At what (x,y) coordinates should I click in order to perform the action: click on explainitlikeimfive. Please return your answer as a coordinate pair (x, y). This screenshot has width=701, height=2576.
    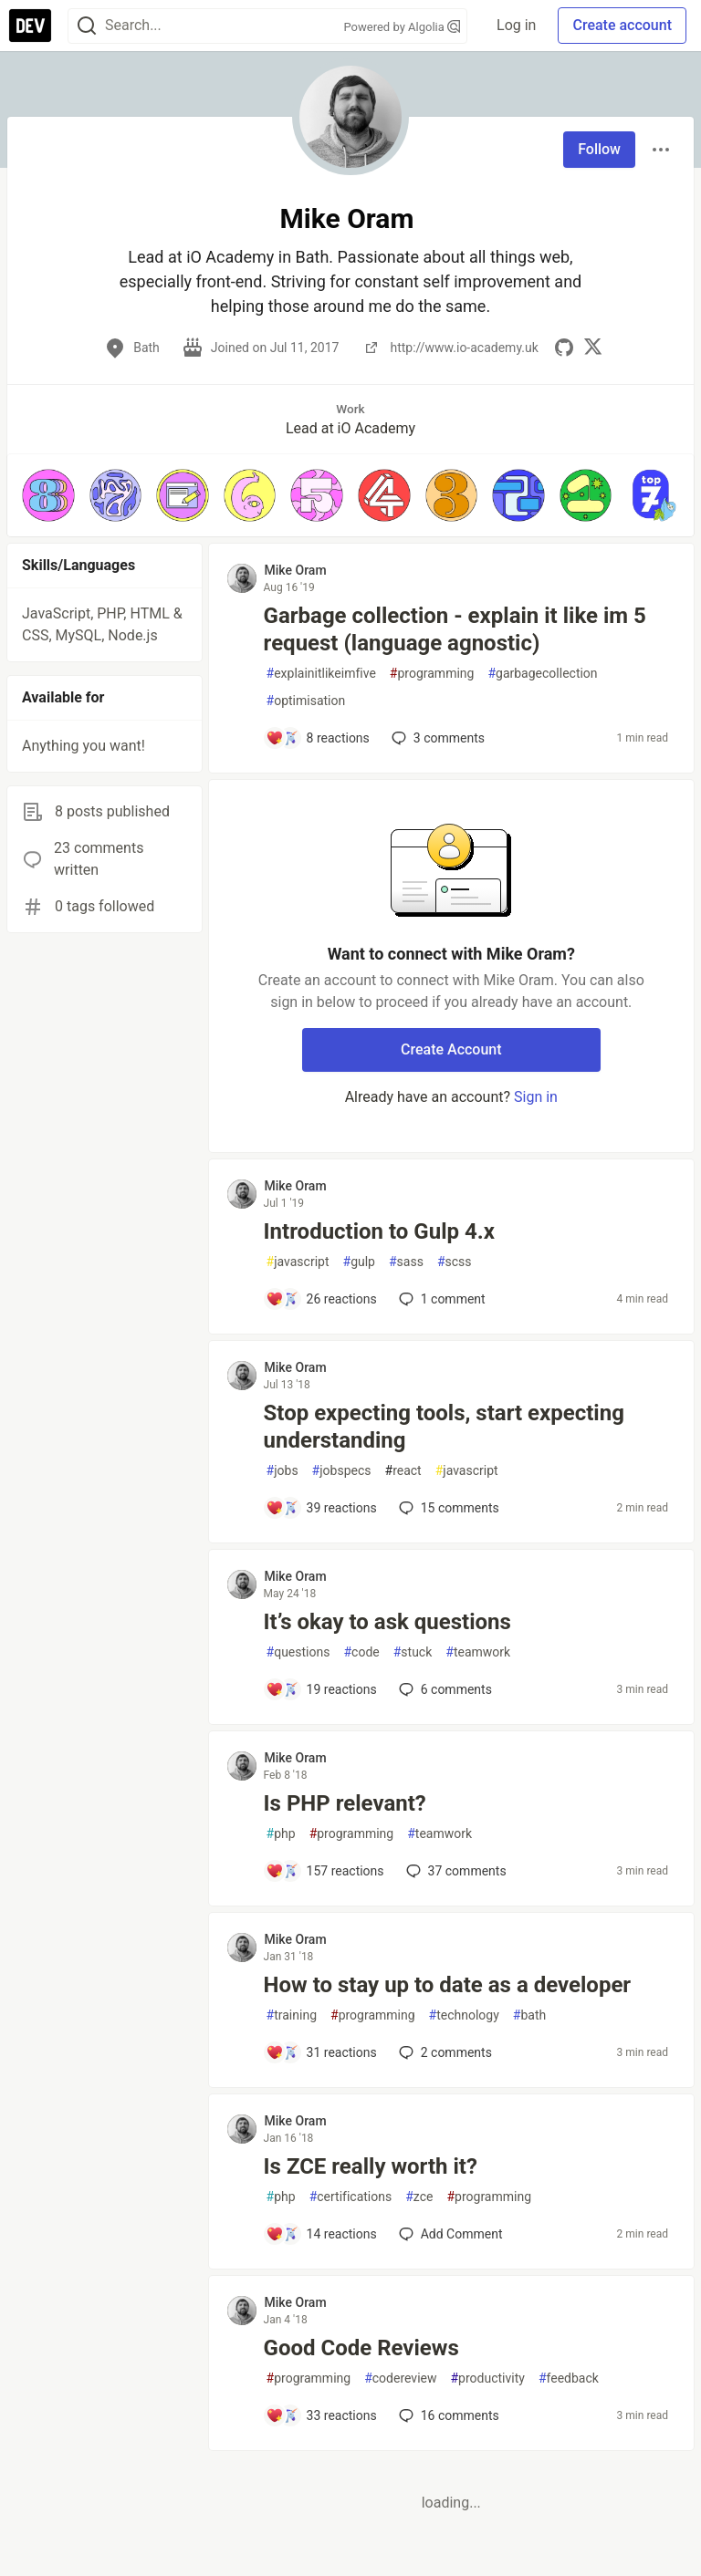
    Looking at the image, I should click on (321, 673).